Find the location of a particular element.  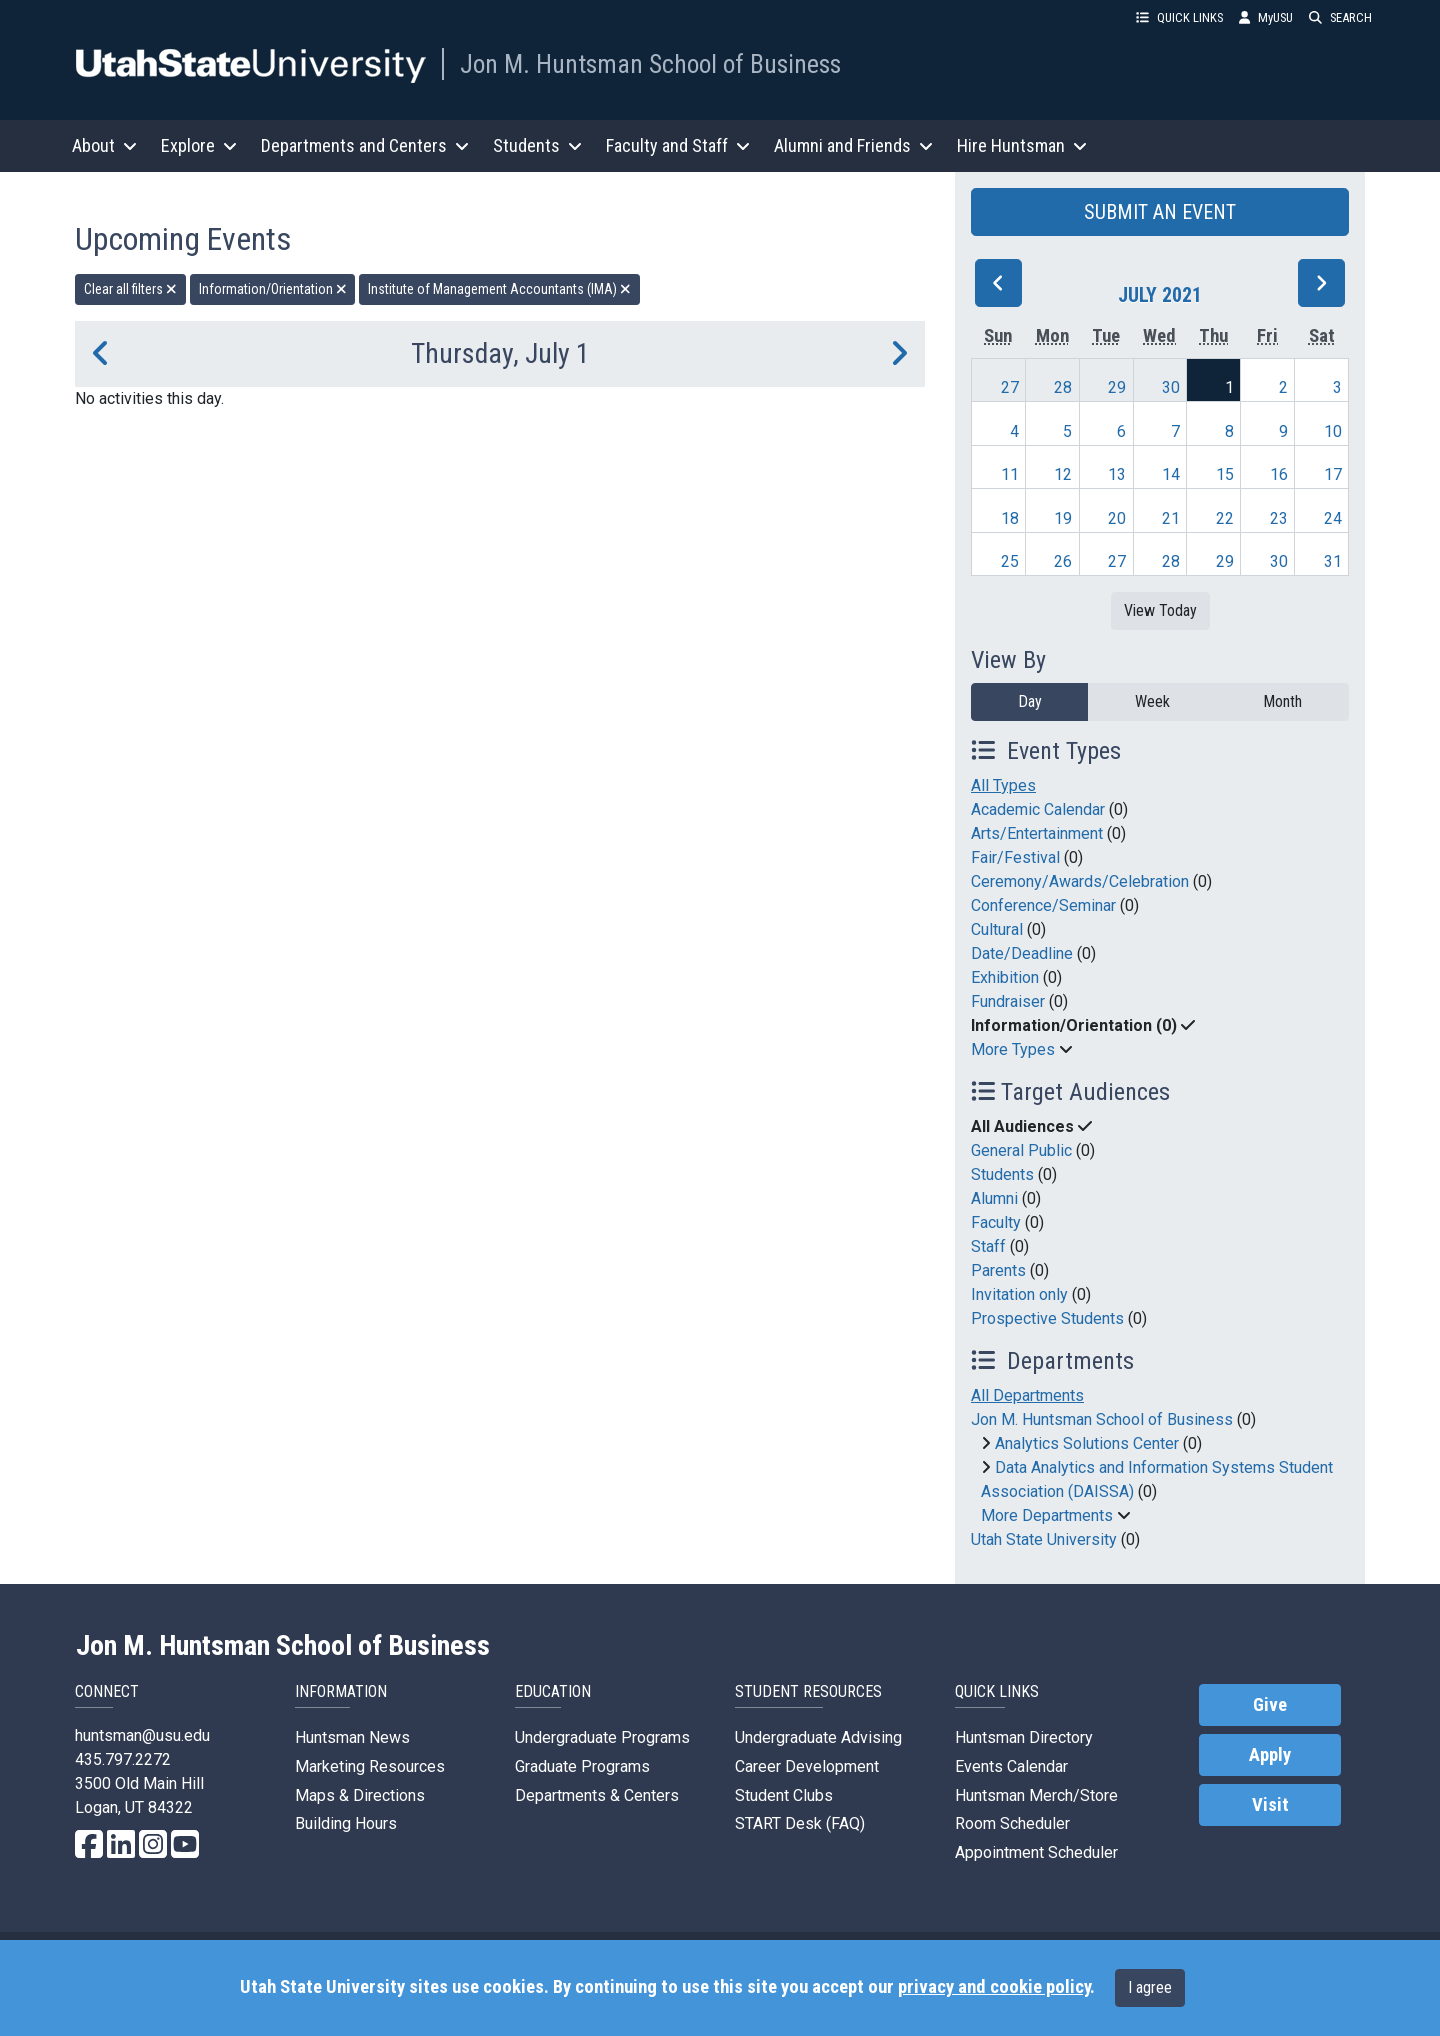

Utah State University is located at coordinates (1044, 1539).